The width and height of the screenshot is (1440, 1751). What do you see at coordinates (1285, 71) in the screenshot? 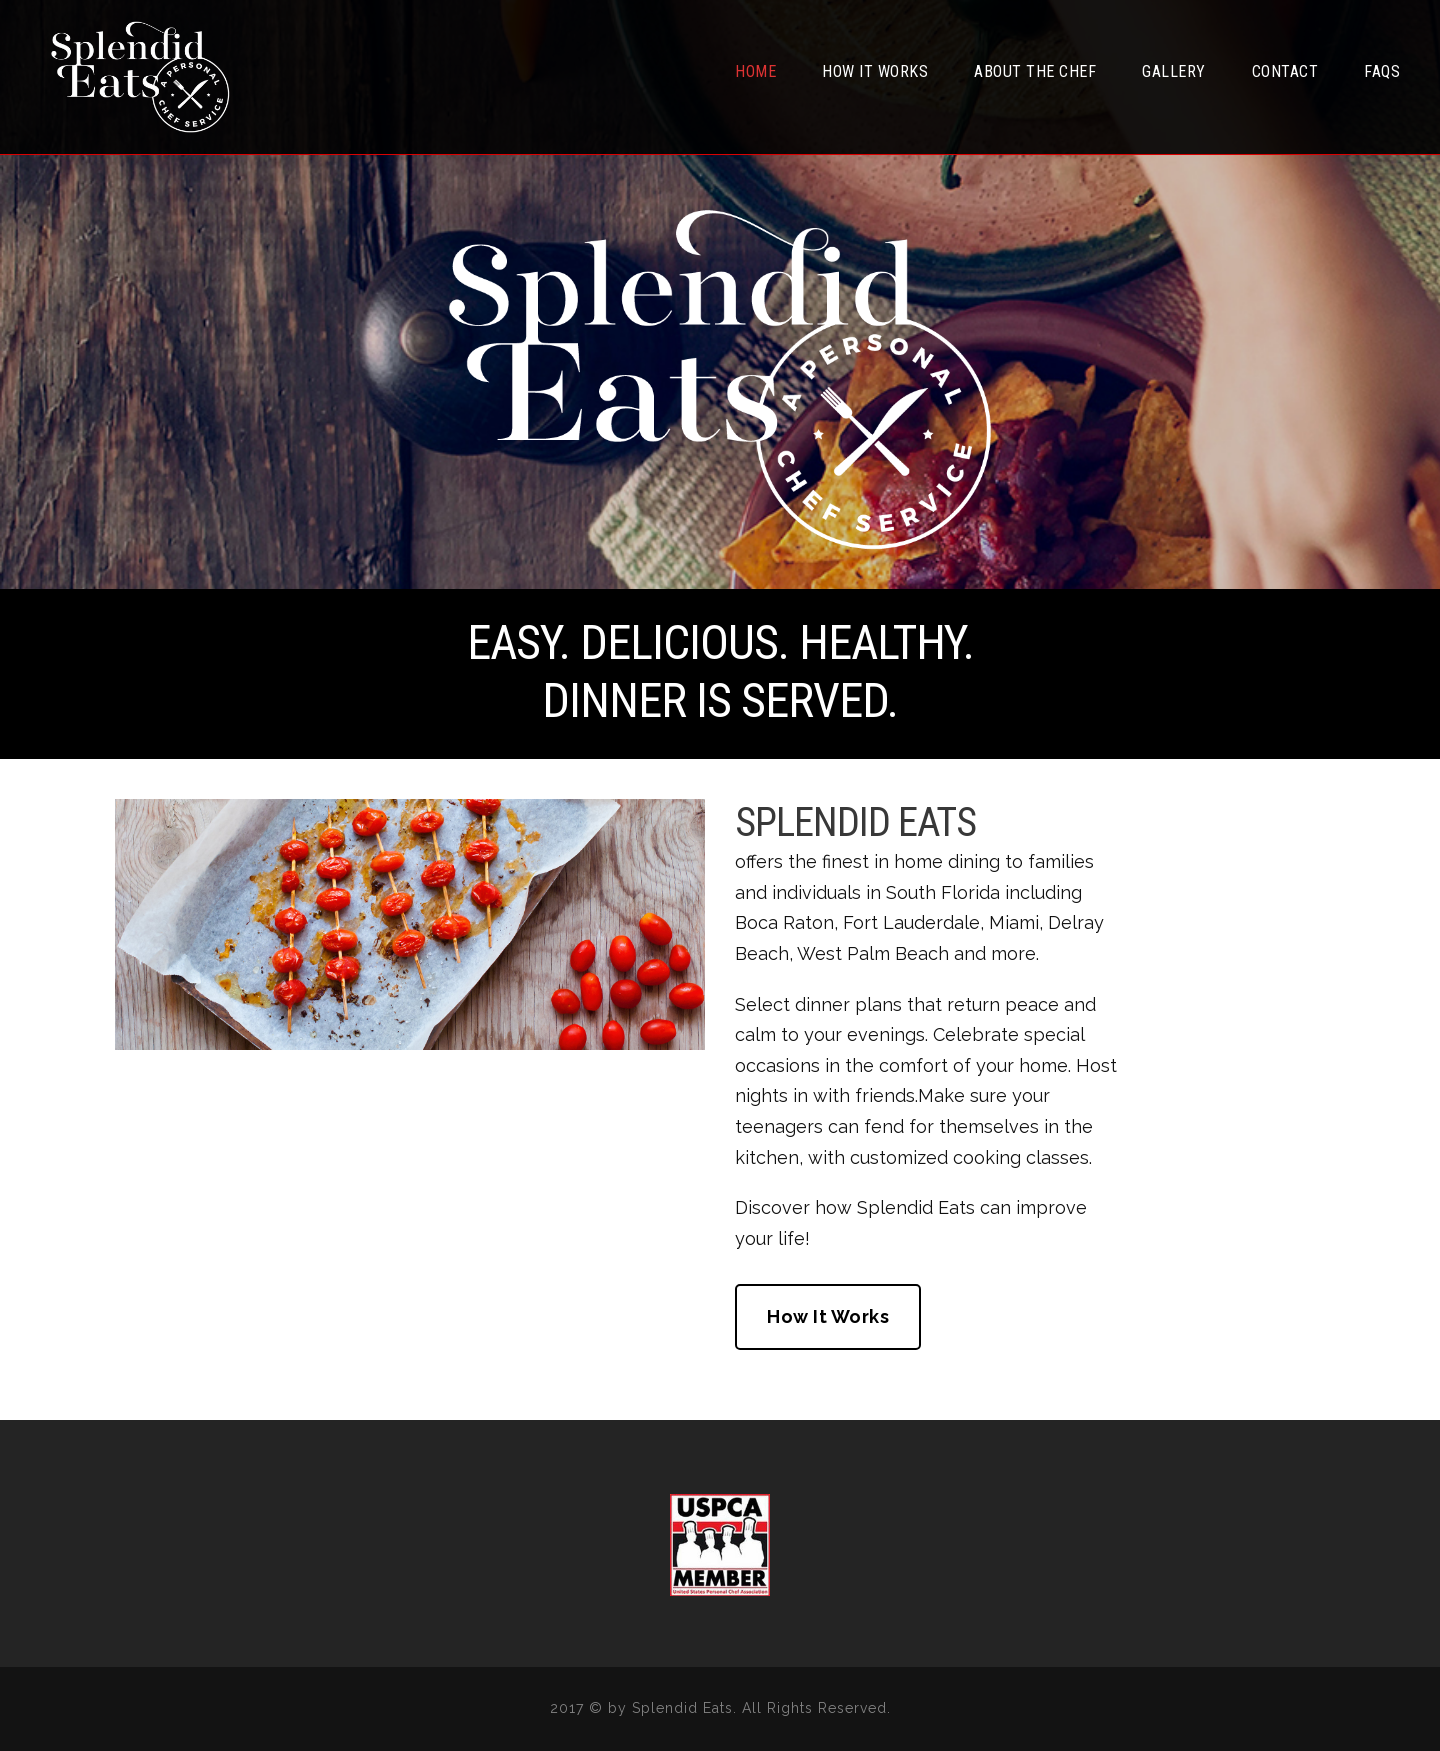
I see `Contact` at bounding box center [1285, 71].